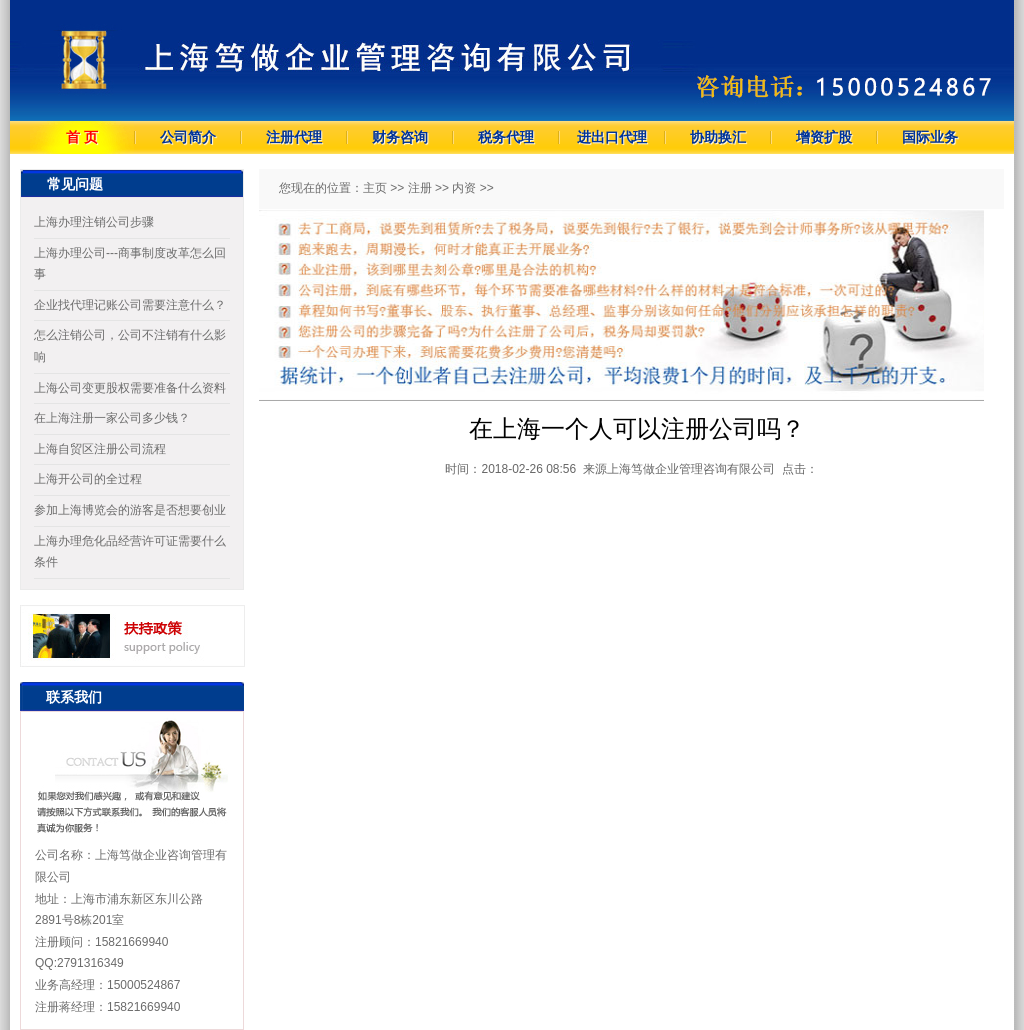 This screenshot has height=1030, width=1024. What do you see at coordinates (82, 137) in the screenshot?
I see `首 页` at bounding box center [82, 137].